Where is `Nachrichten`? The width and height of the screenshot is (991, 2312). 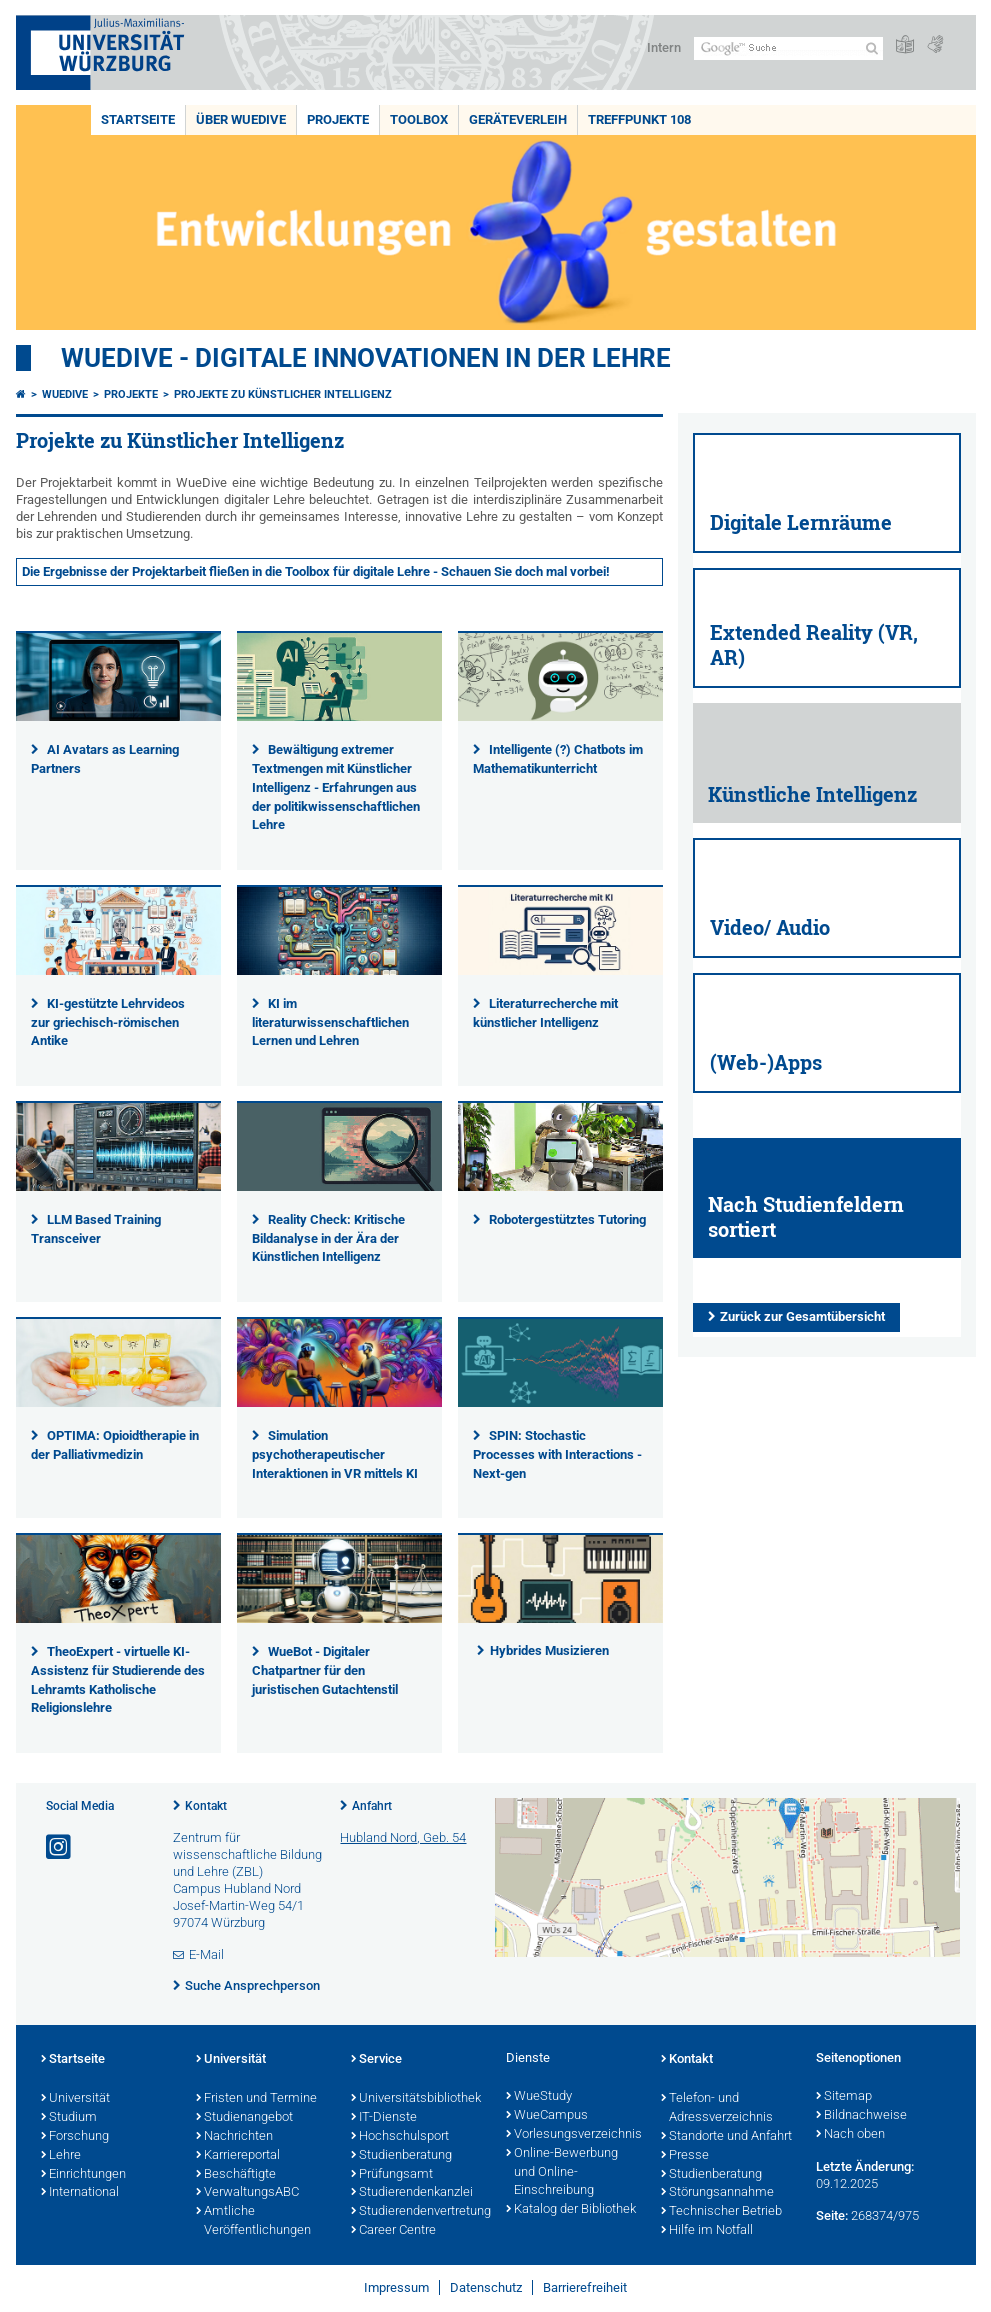 Nachrichten is located at coordinates (234, 2137).